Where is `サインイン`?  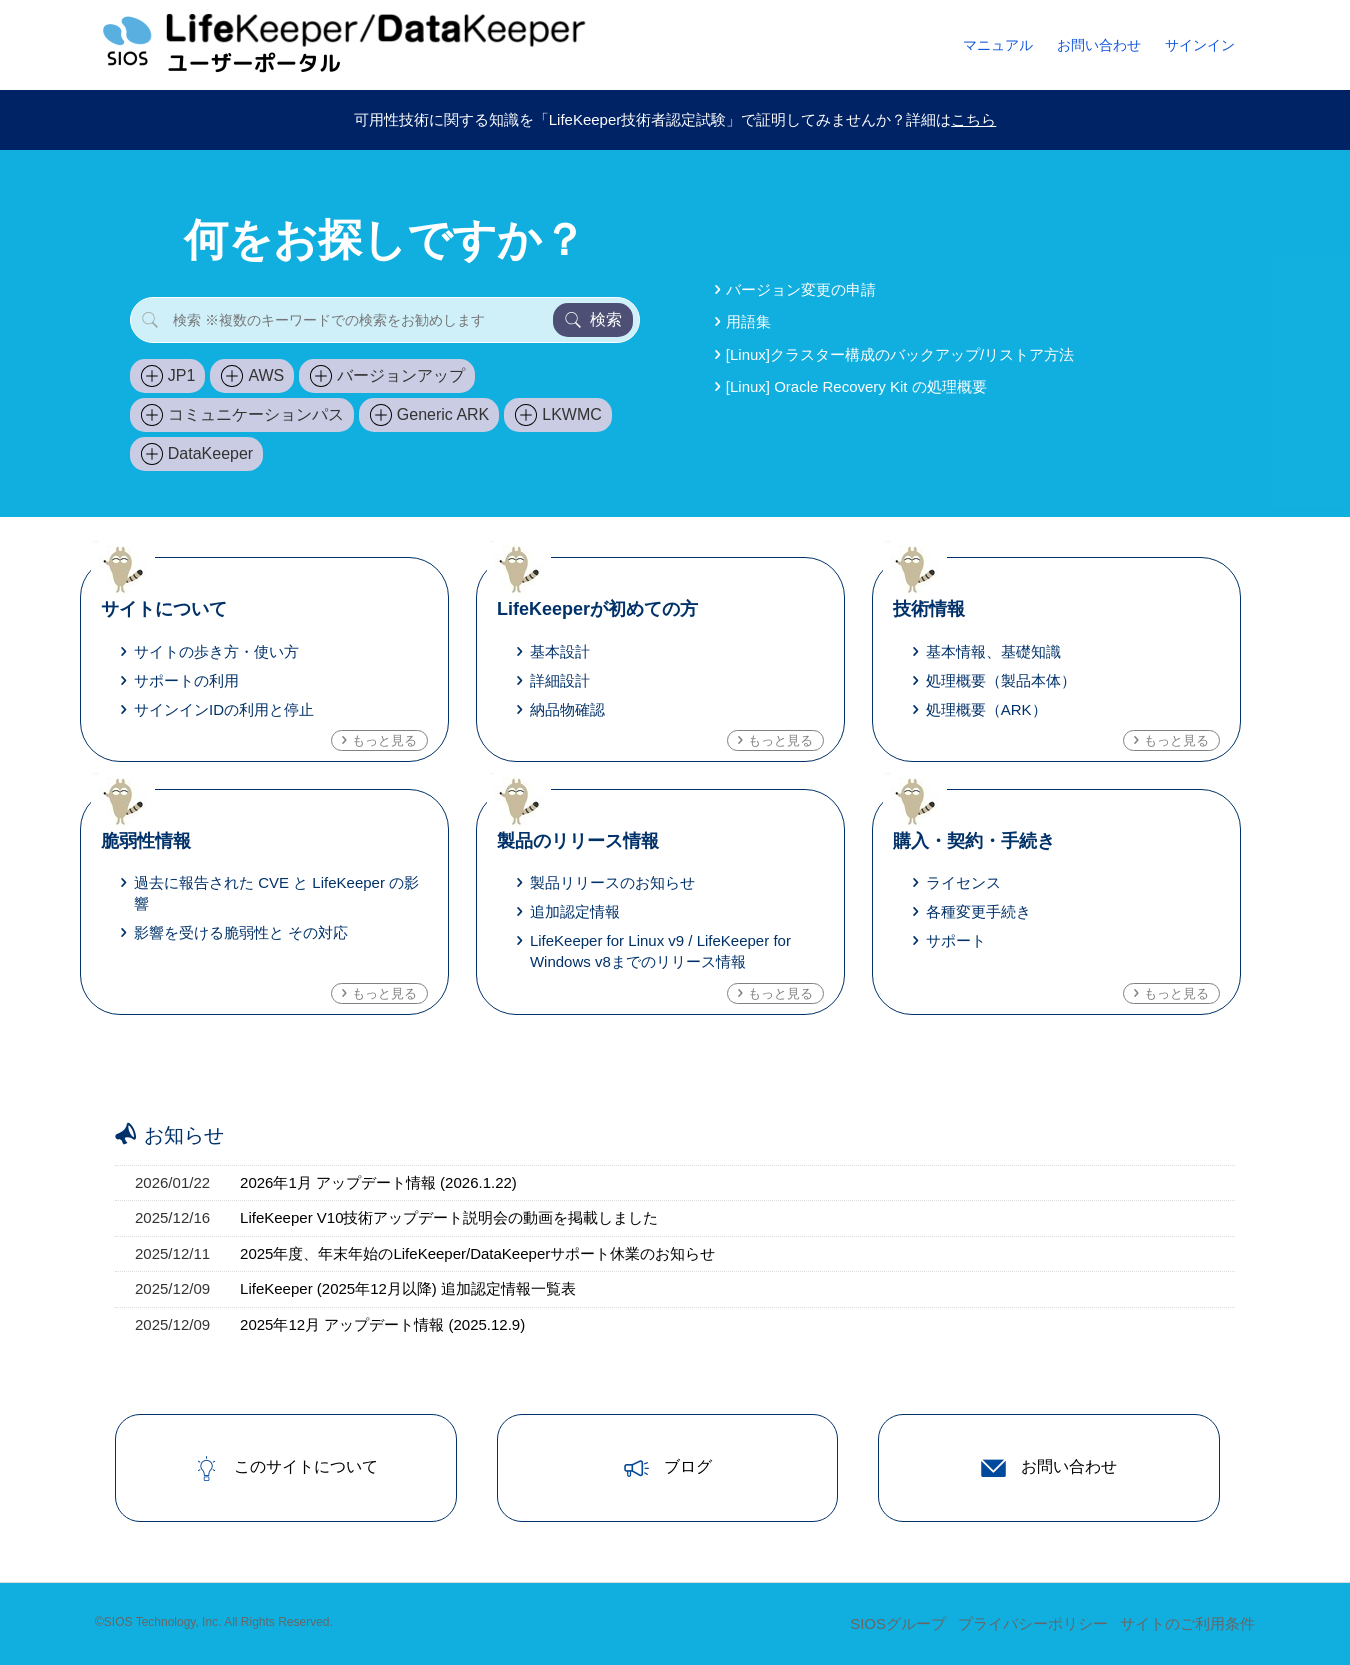 サインイン is located at coordinates (1200, 45).